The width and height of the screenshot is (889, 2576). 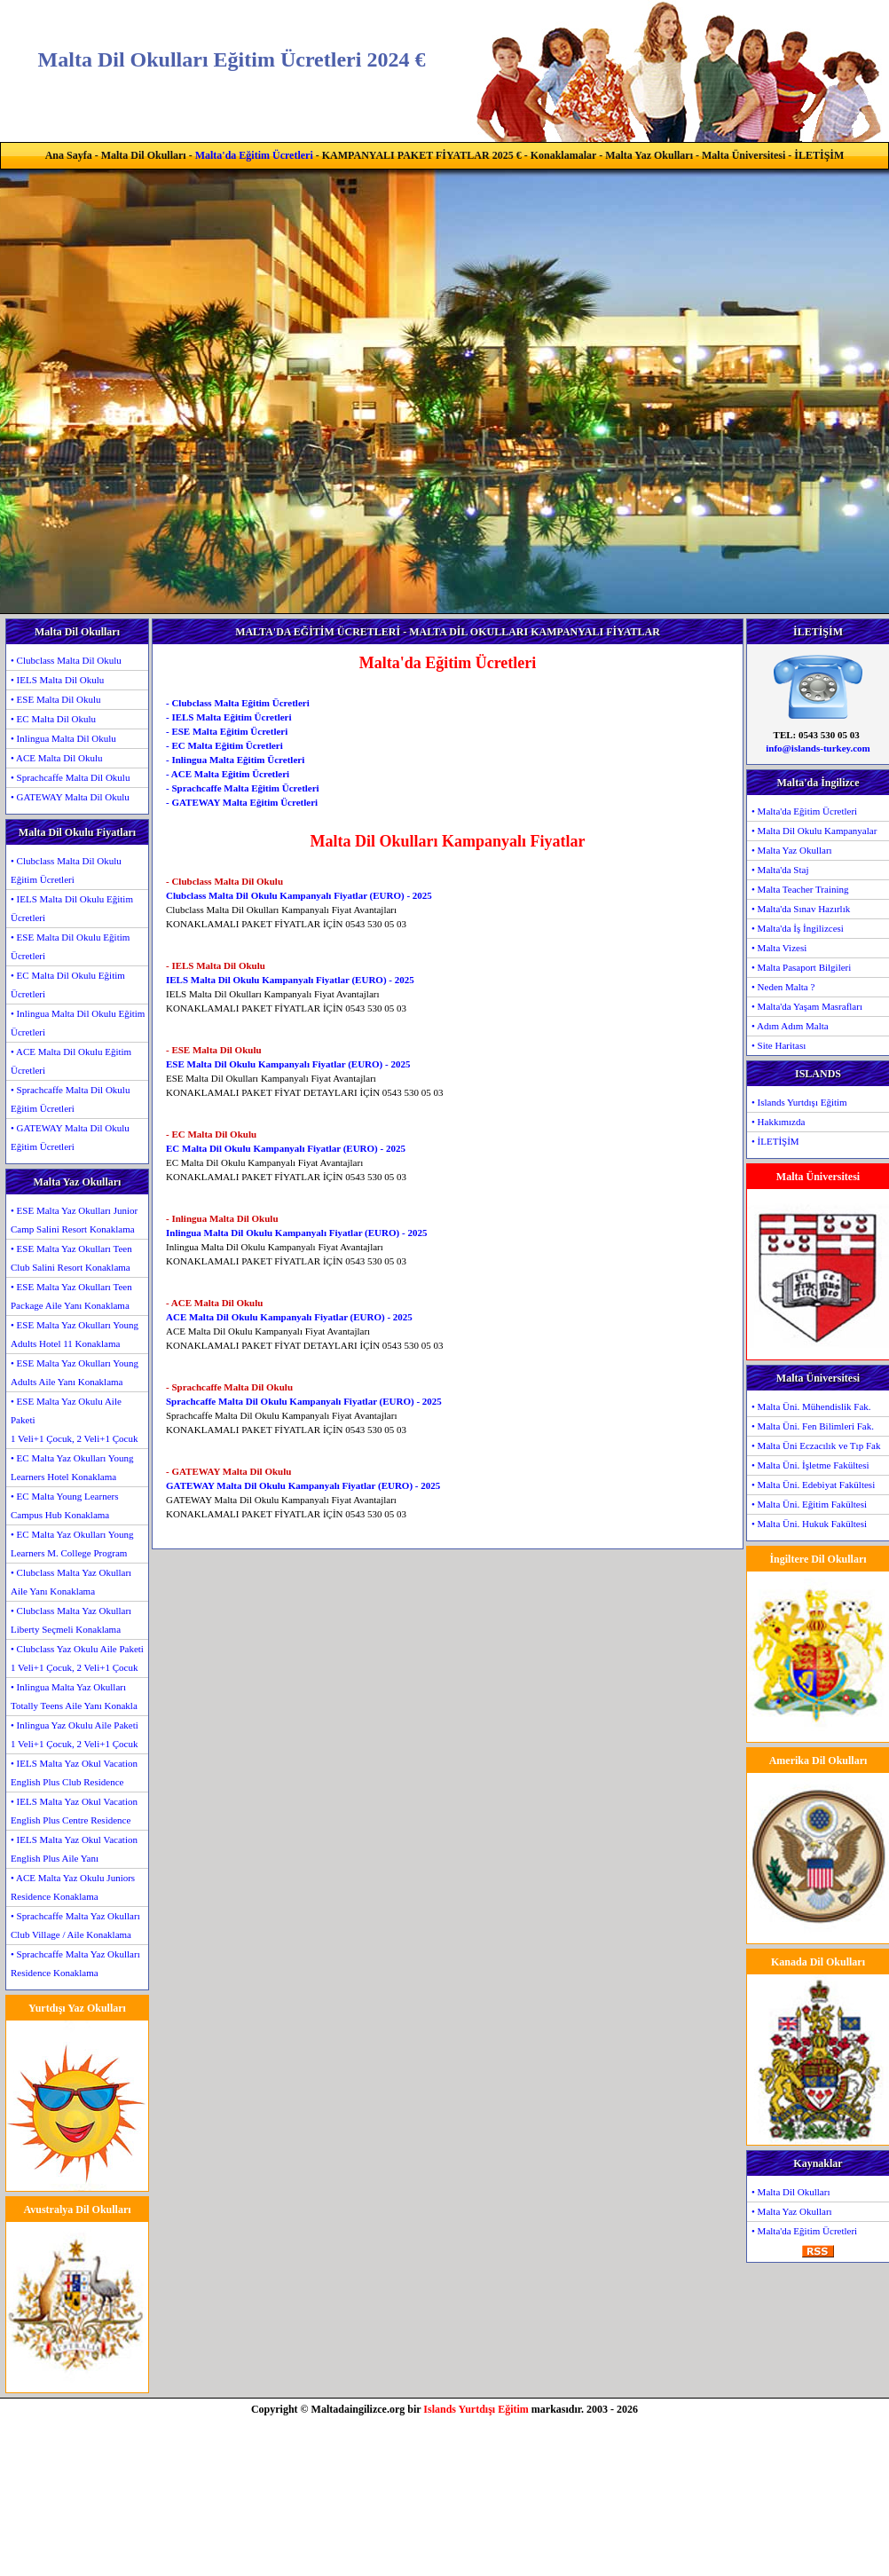 I want to click on • GATEWAY Malta Dil Okulu, so click(x=70, y=797).